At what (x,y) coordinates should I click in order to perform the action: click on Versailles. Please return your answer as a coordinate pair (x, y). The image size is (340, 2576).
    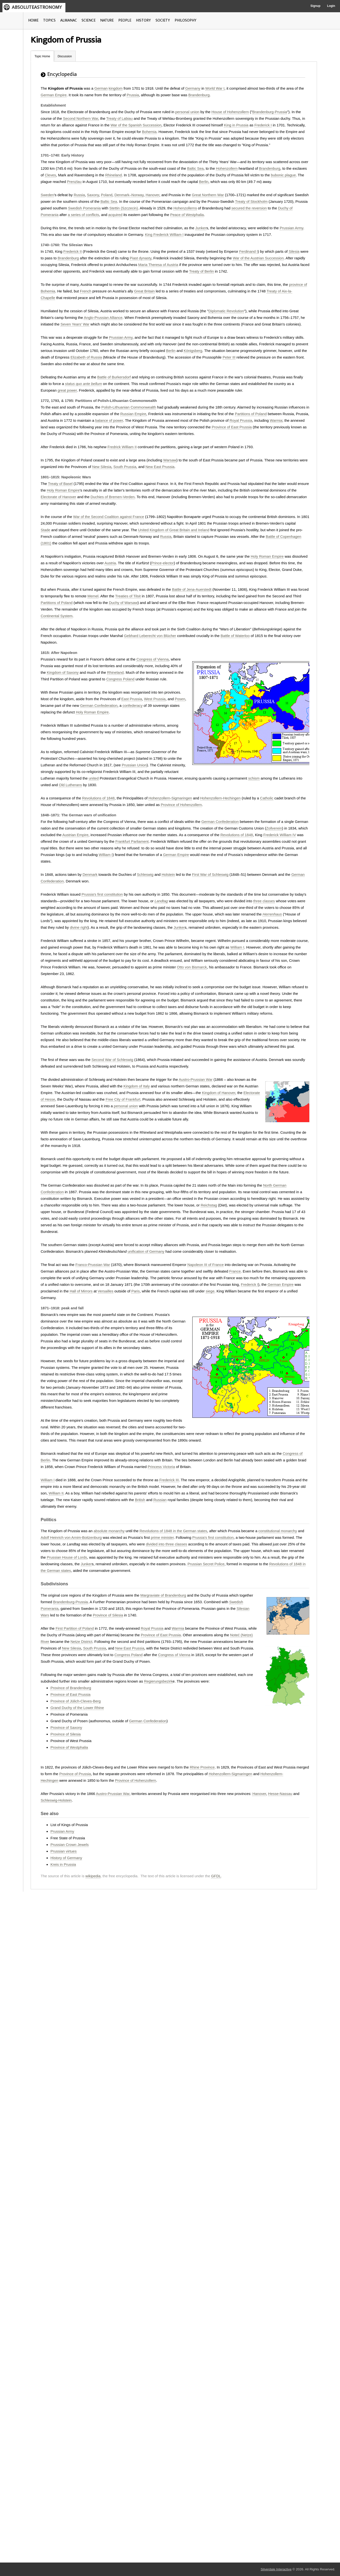
    Looking at the image, I should click on (105, 1291).